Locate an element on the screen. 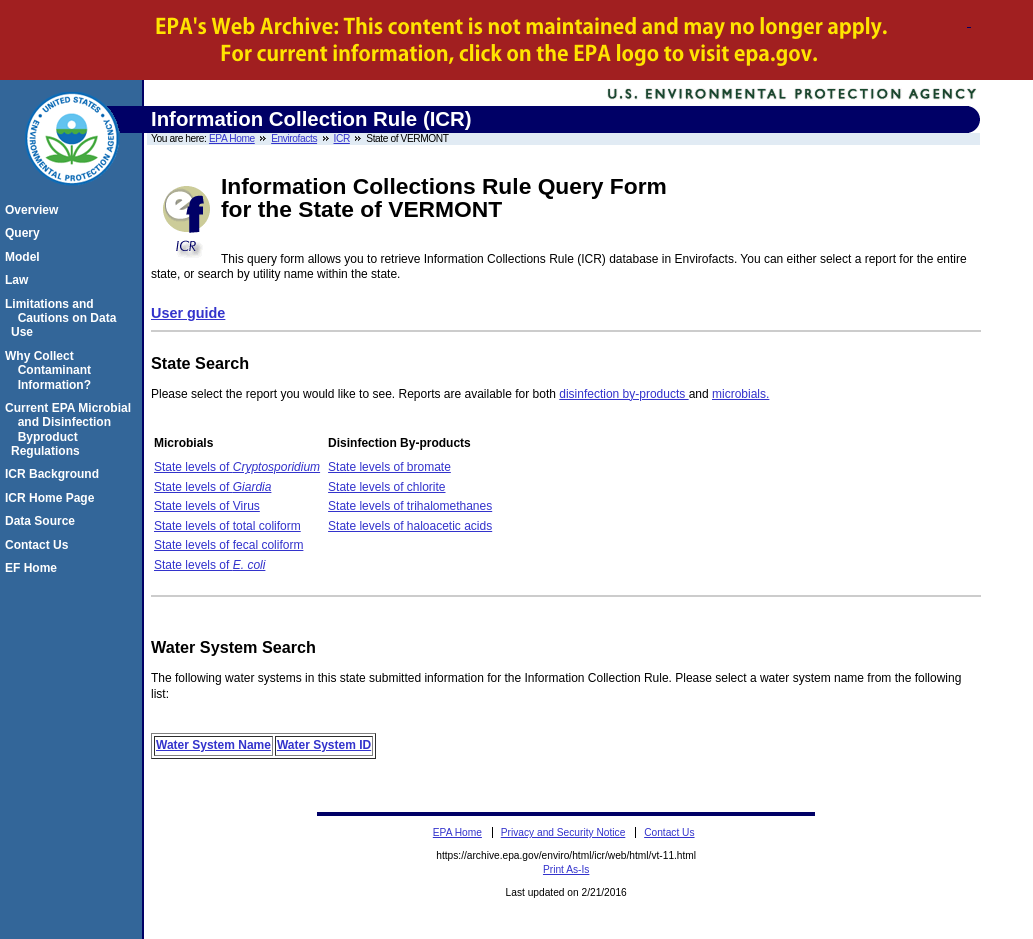 The image size is (1033, 939). State levels of bromate is located at coordinates (389, 467).